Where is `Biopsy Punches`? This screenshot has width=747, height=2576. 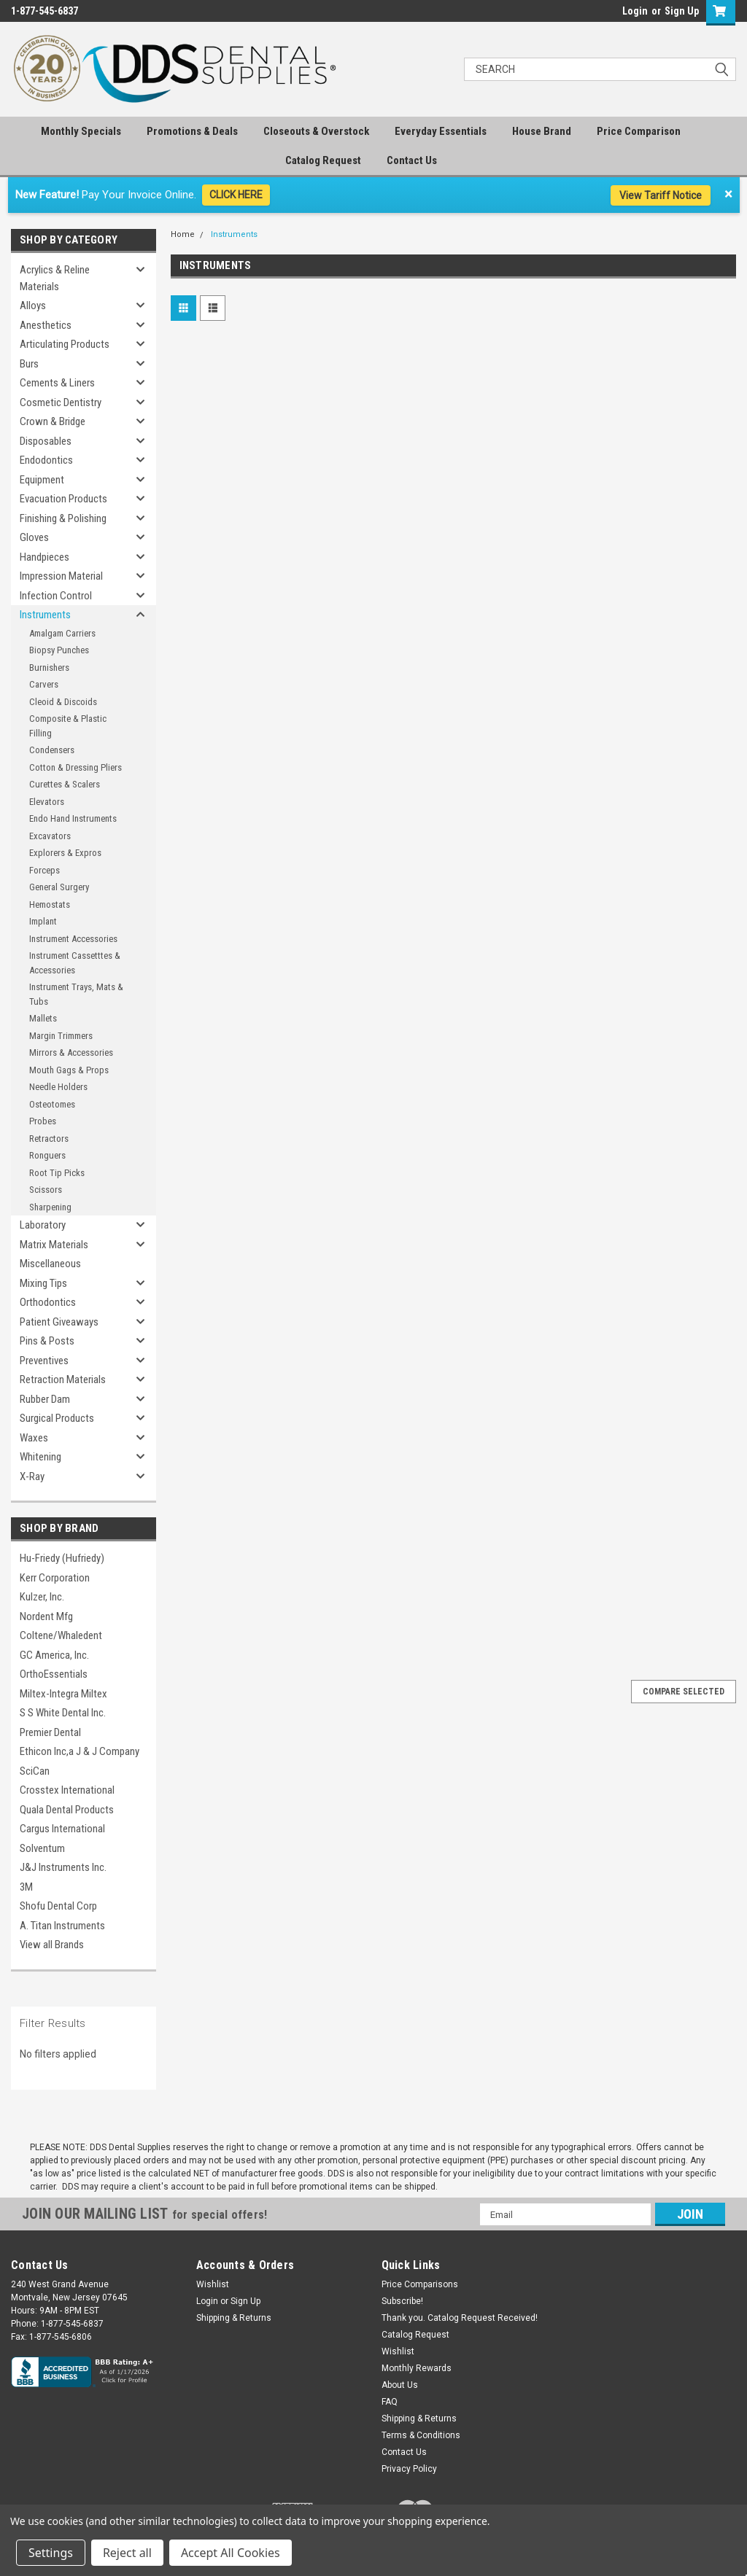 Biopsy Punches is located at coordinates (59, 650).